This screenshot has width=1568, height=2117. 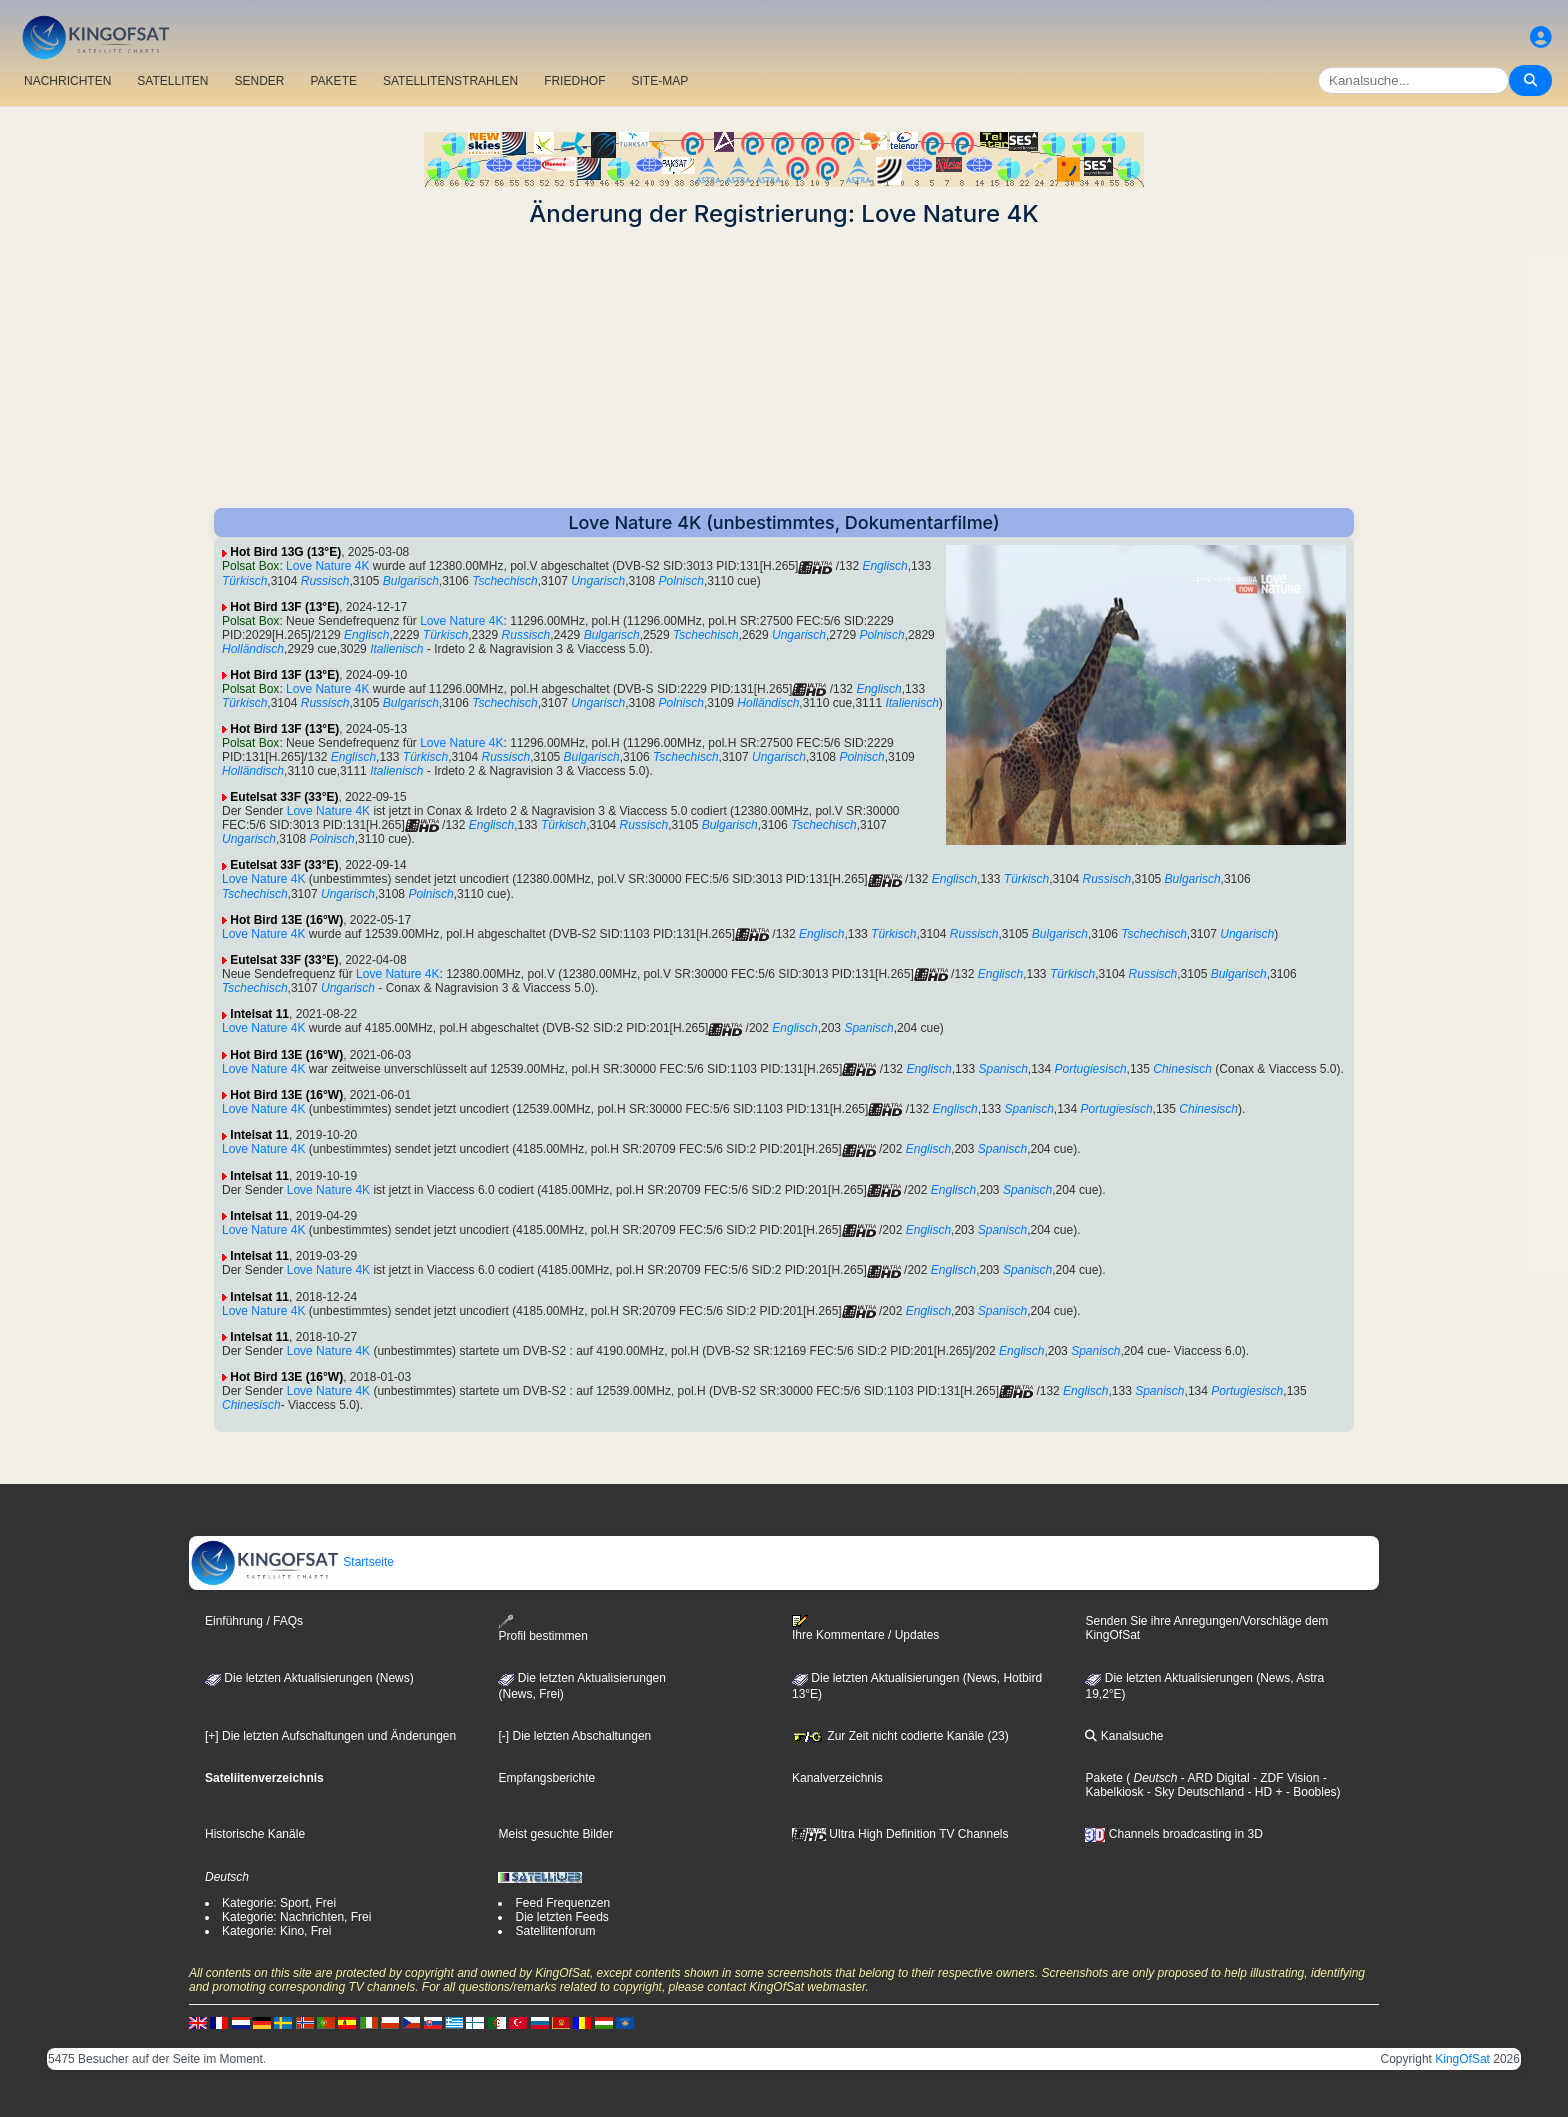 I want to click on Feed Frequenzen, so click(x=562, y=1903).